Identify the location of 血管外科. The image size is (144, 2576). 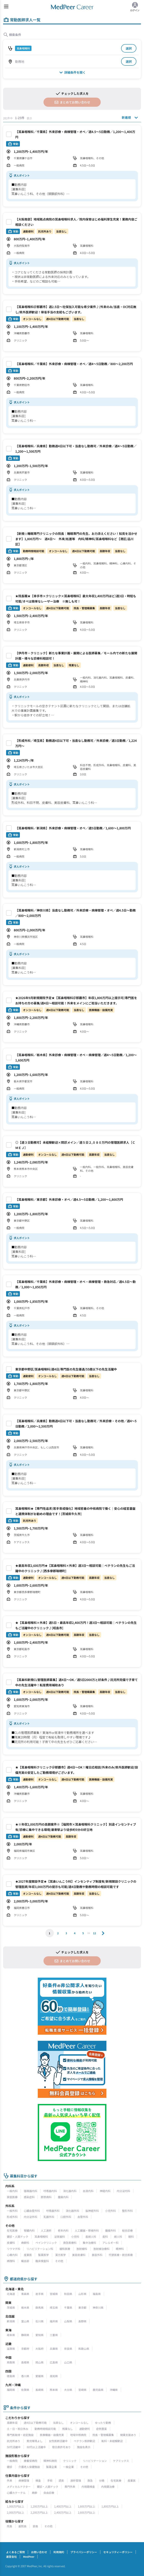
(82, 2217).